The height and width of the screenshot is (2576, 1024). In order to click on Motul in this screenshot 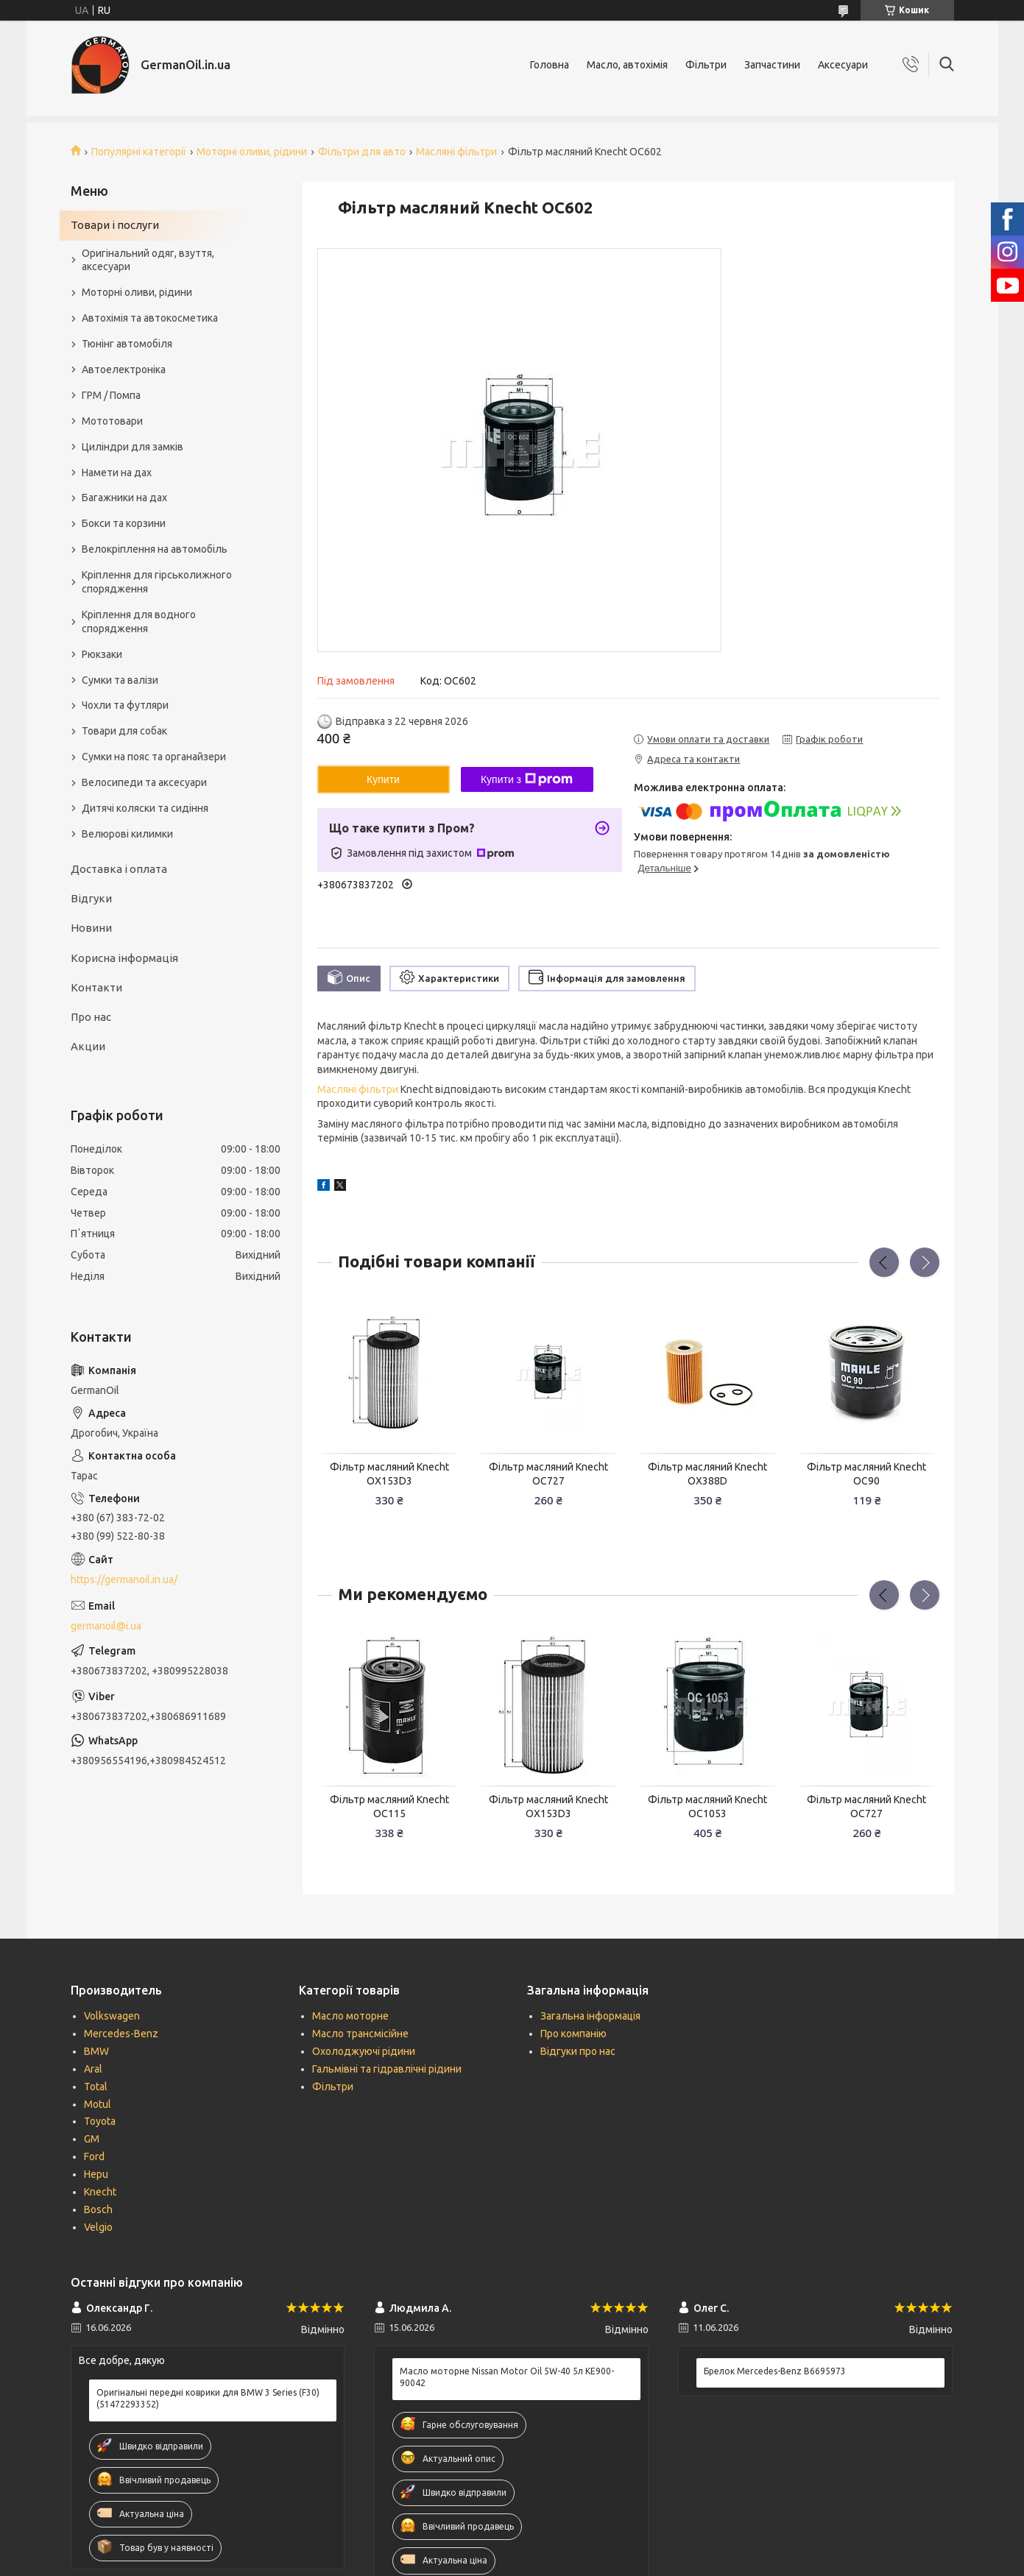, I will do `click(97, 2104)`.